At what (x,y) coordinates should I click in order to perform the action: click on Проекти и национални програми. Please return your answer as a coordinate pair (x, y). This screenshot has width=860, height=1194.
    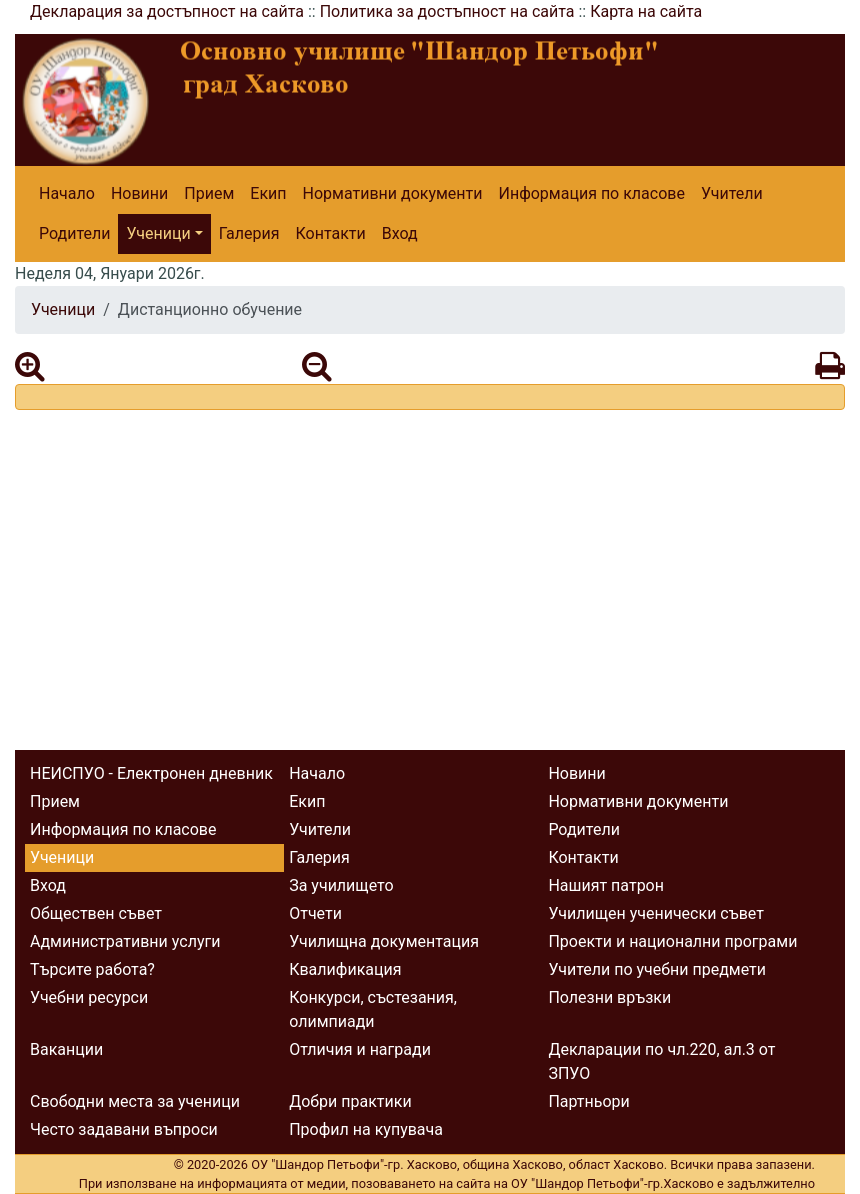
    Looking at the image, I should click on (672, 941).